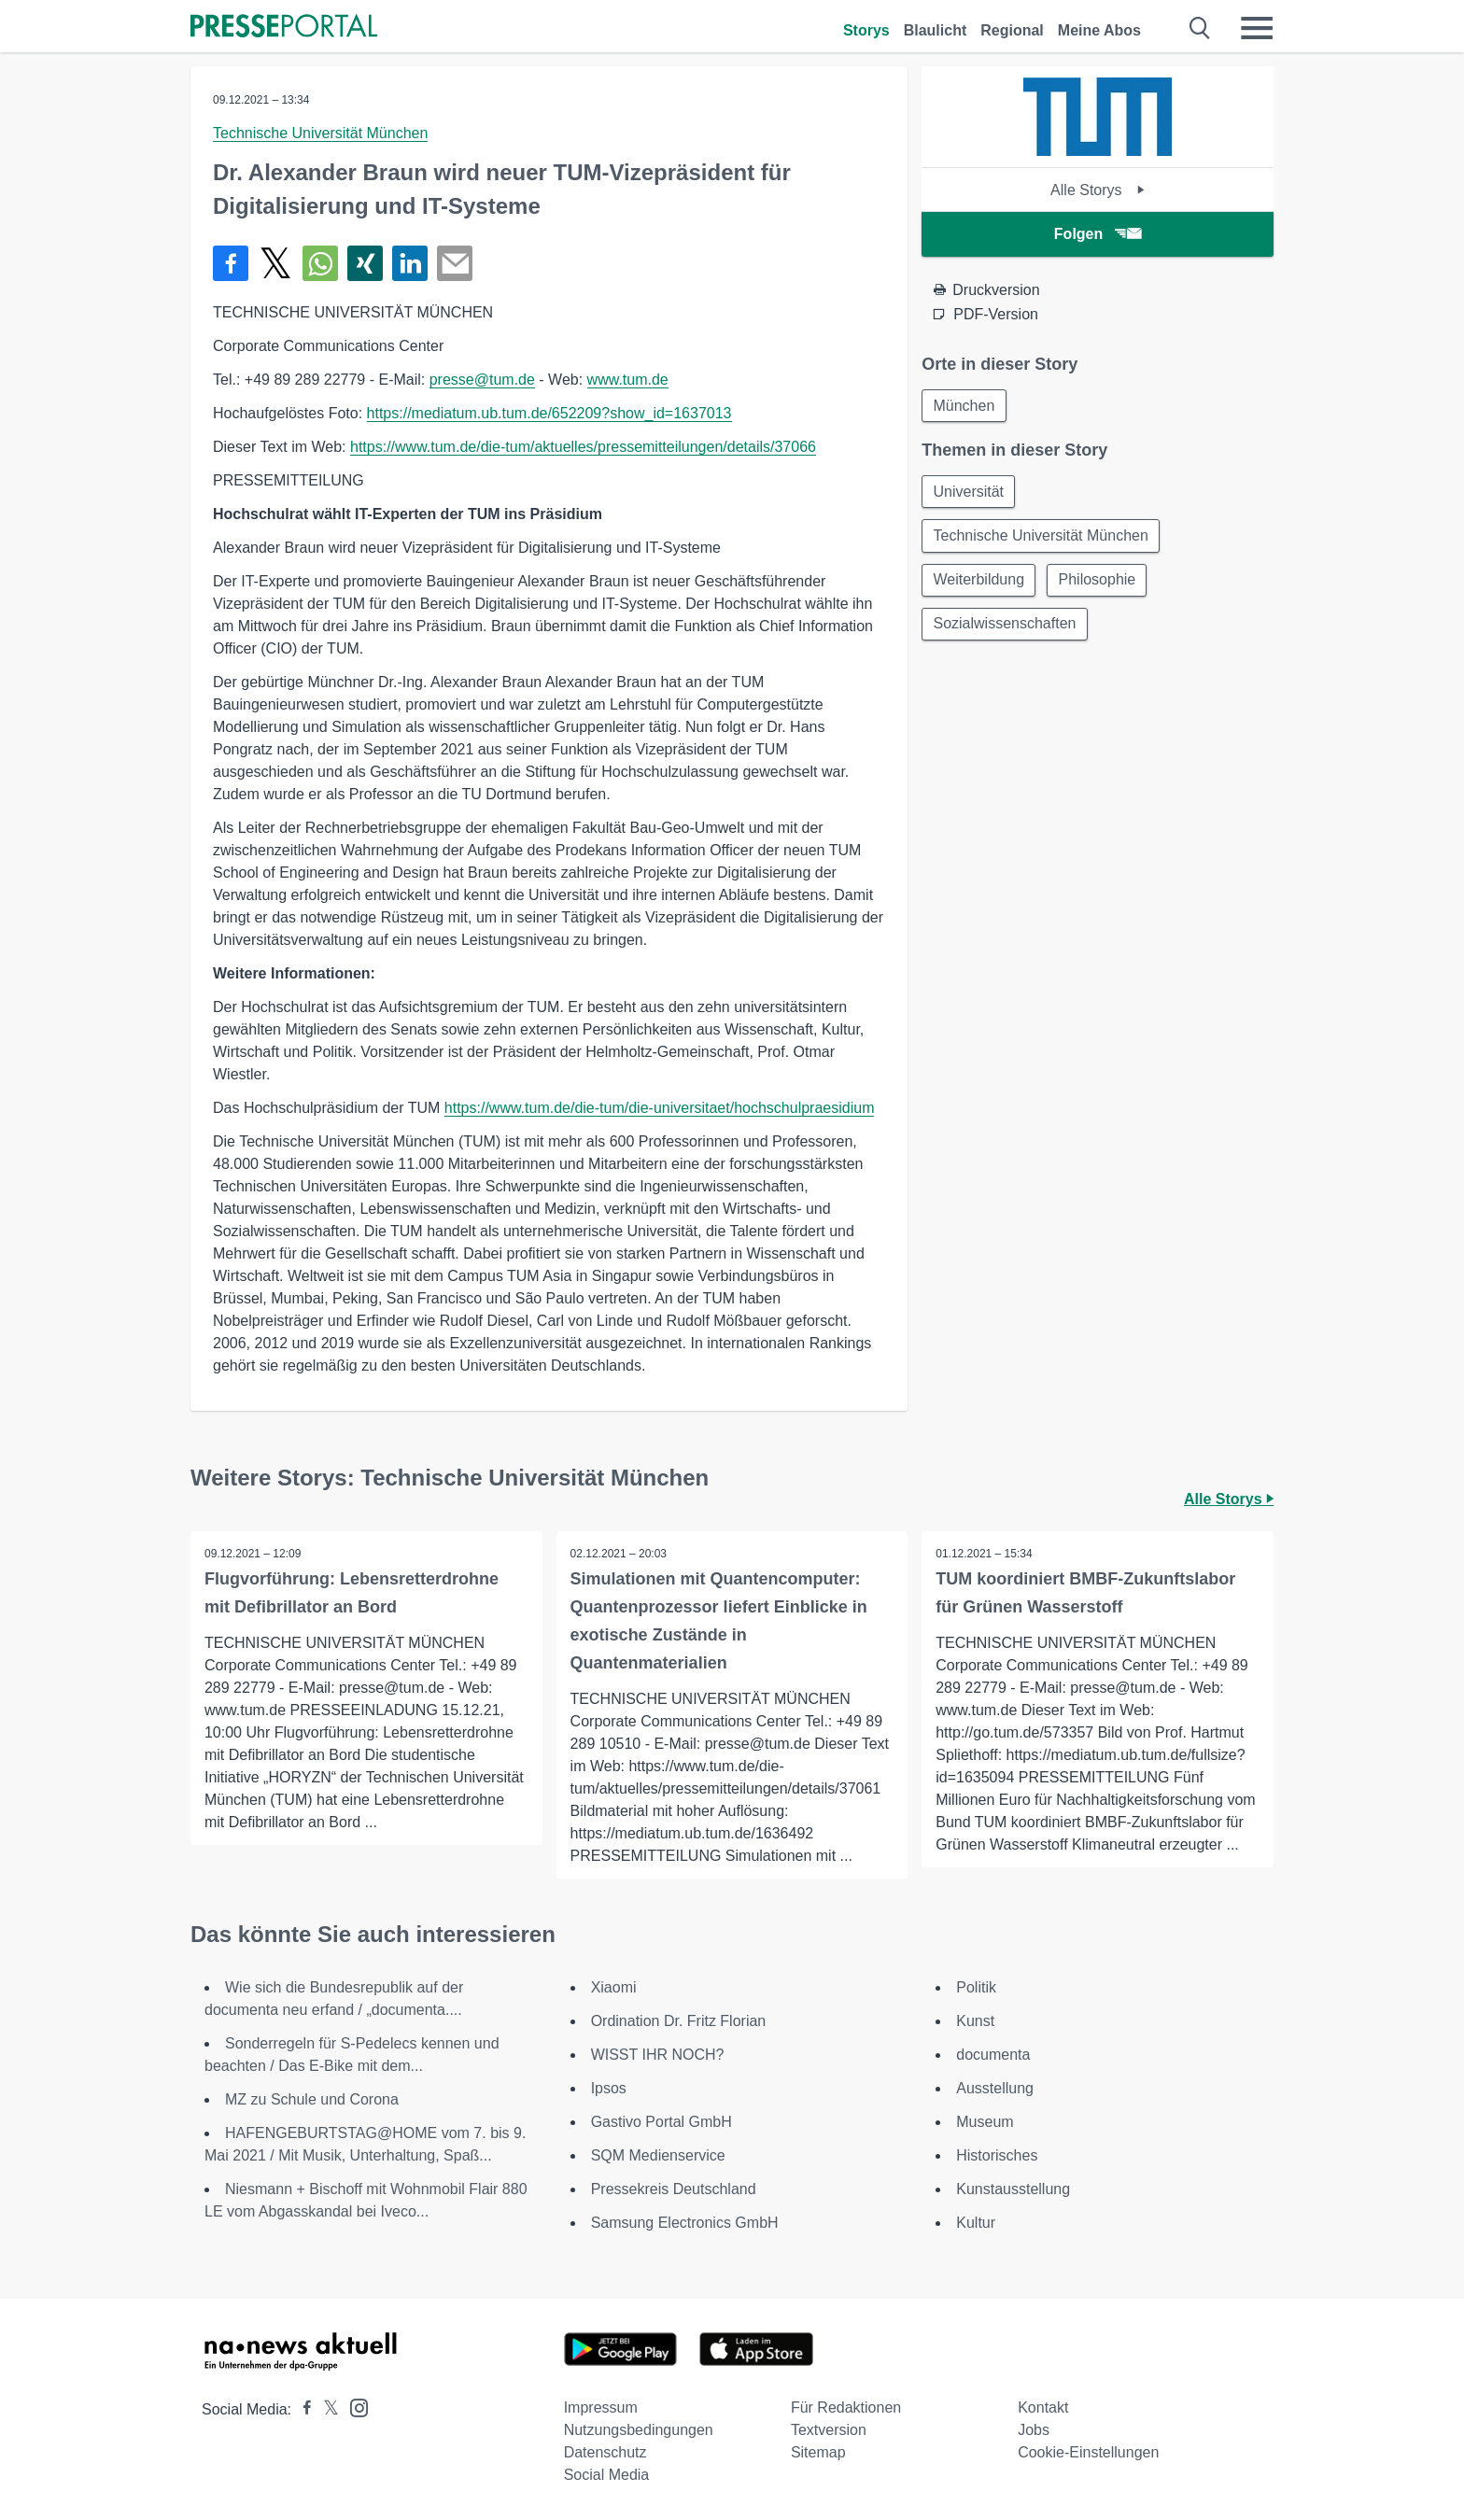 Image resolution: width=1464 pixels, height=2520 pixels. Describe the element at coordinates (1200, 28) in the screenshot. I see `[Suche öffnen]` at that location.